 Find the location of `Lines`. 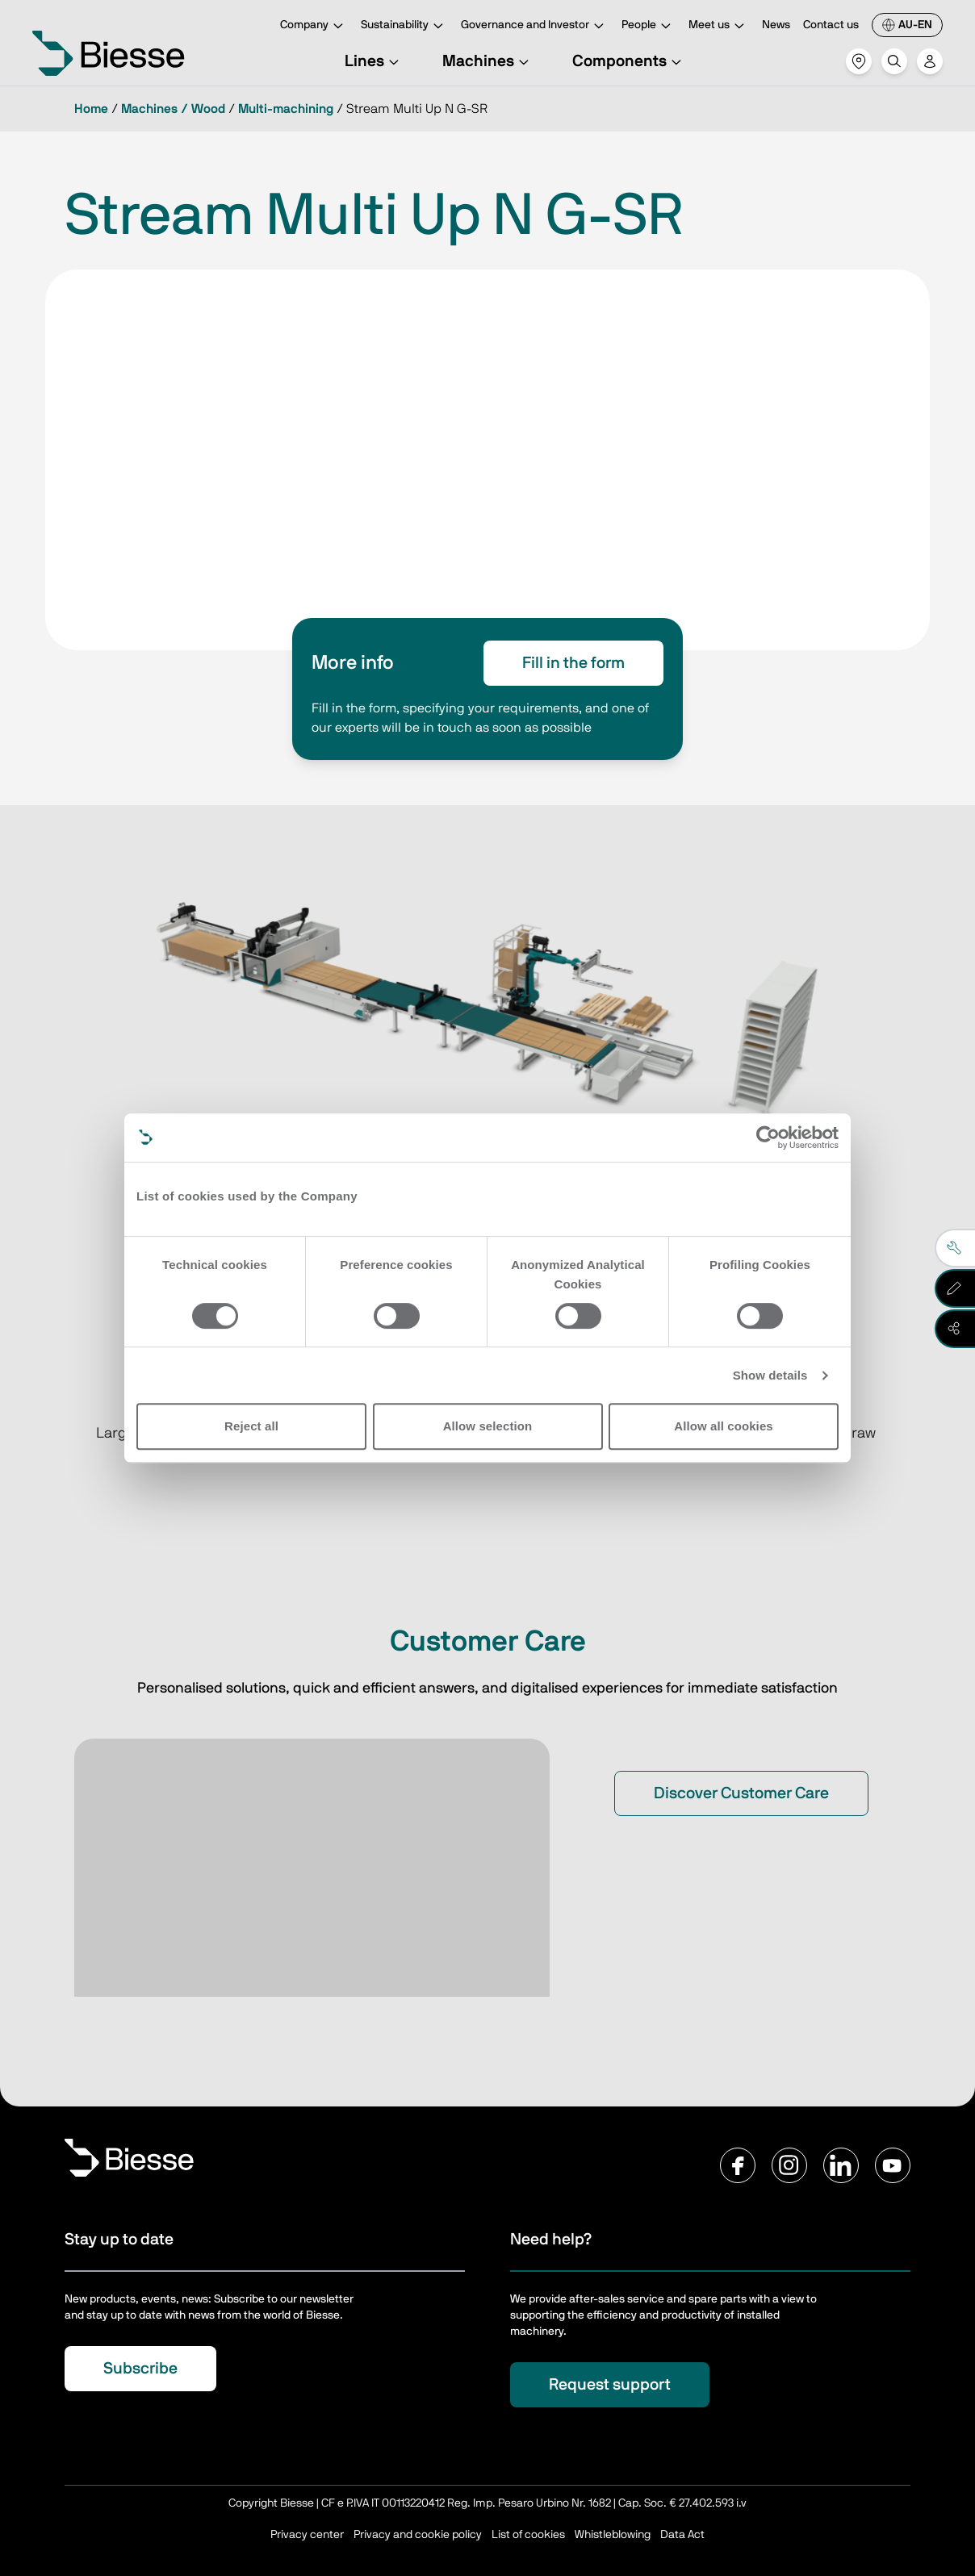

Lines is located at coordinates (374, 61).